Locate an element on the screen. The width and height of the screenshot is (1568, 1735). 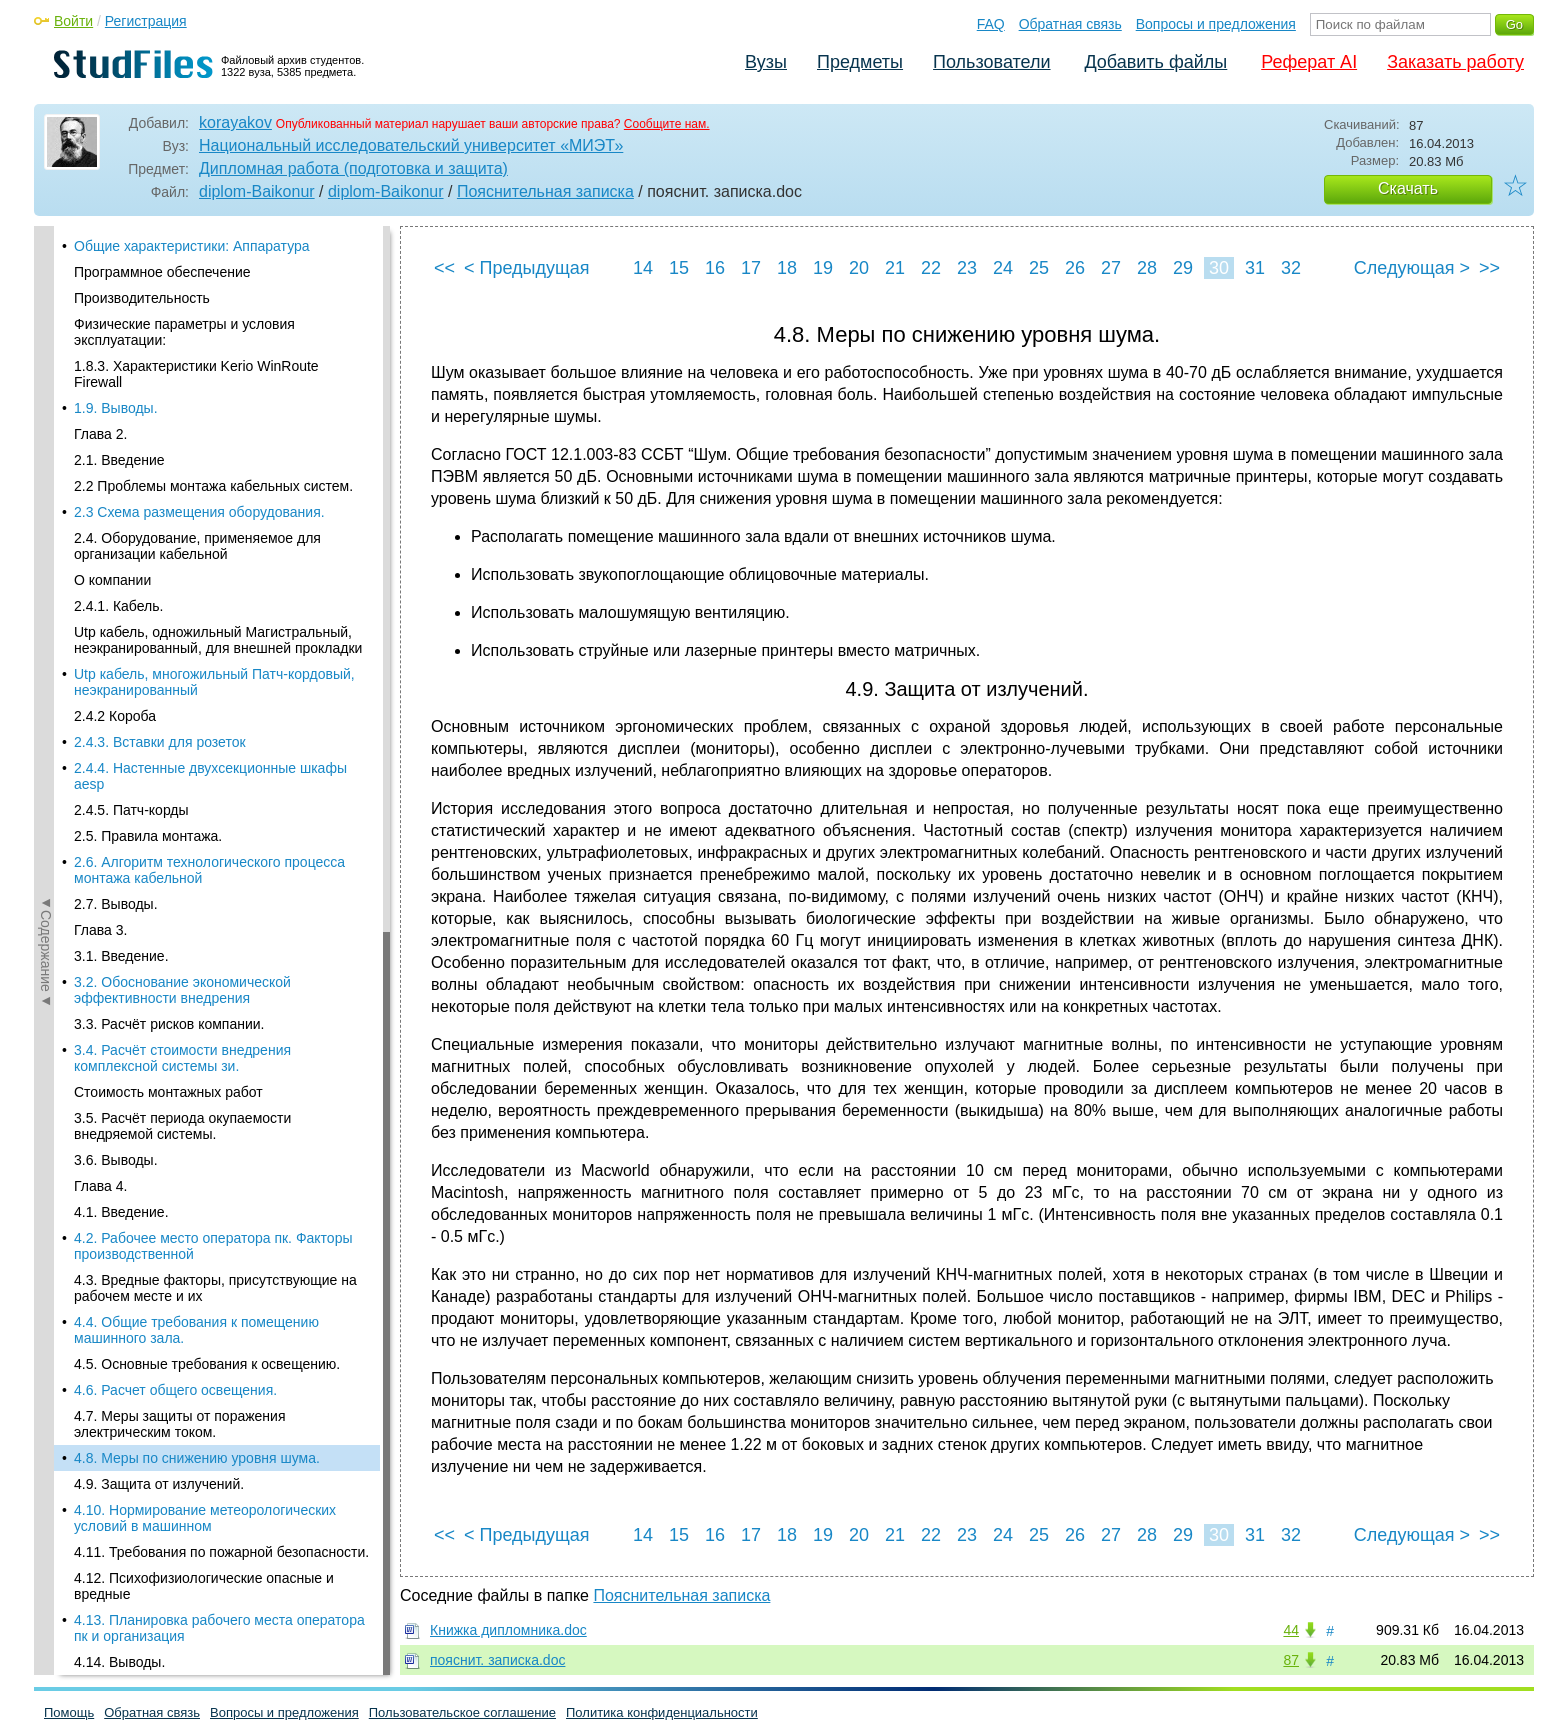
3.5. Расчёт периода окупаемости внедряемой системы. is located at coordinates (182, 377).